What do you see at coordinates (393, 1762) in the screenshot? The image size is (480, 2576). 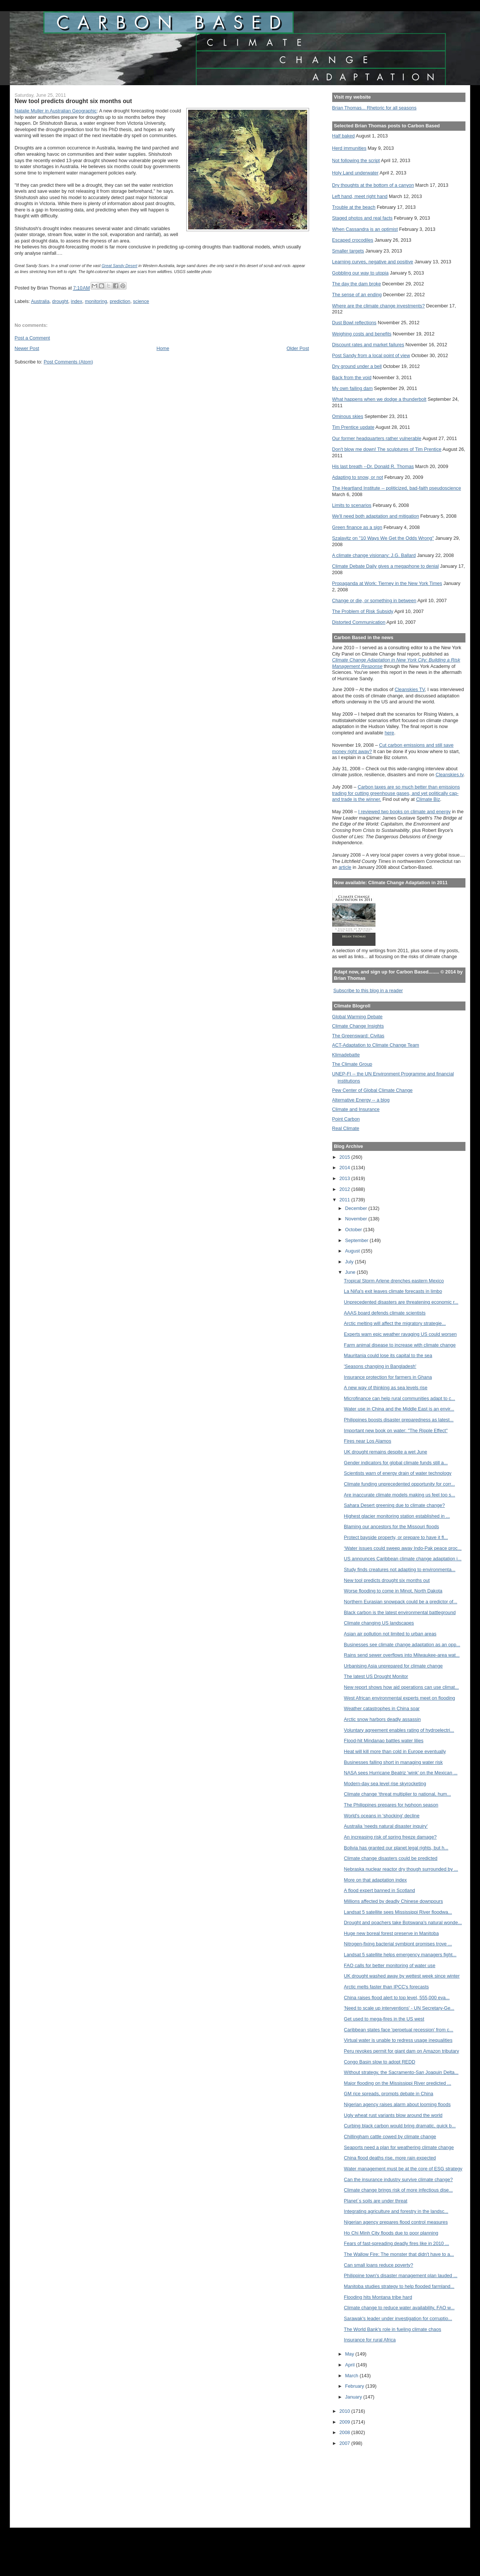 I see `Businesses falling short in managing water risk` at bounding box center [393, 1762].